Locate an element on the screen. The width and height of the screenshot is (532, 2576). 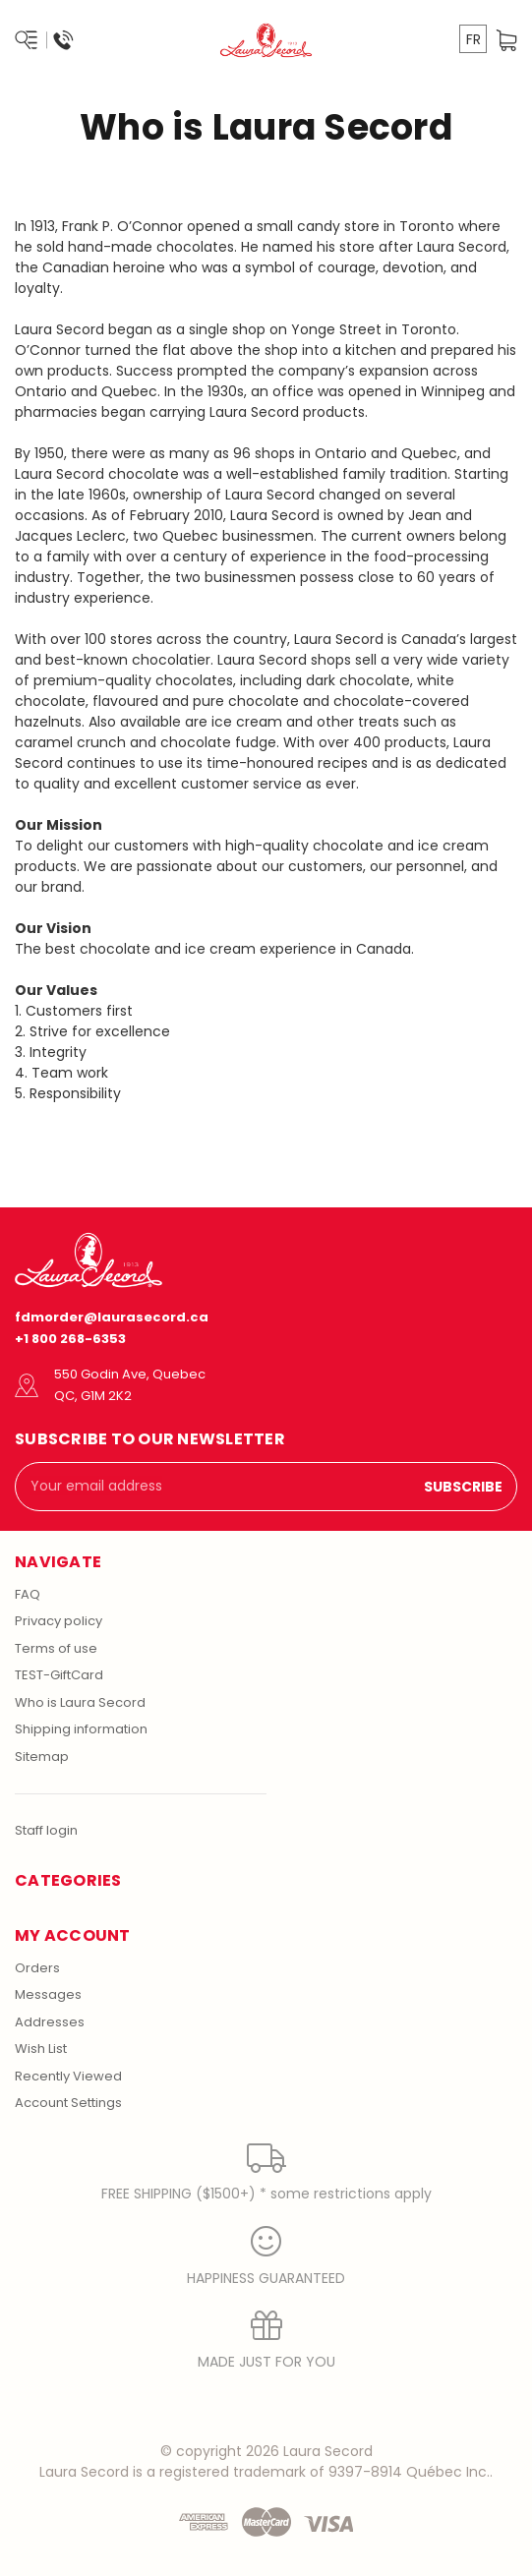
Staff login is located at coordinates (46, 1830).